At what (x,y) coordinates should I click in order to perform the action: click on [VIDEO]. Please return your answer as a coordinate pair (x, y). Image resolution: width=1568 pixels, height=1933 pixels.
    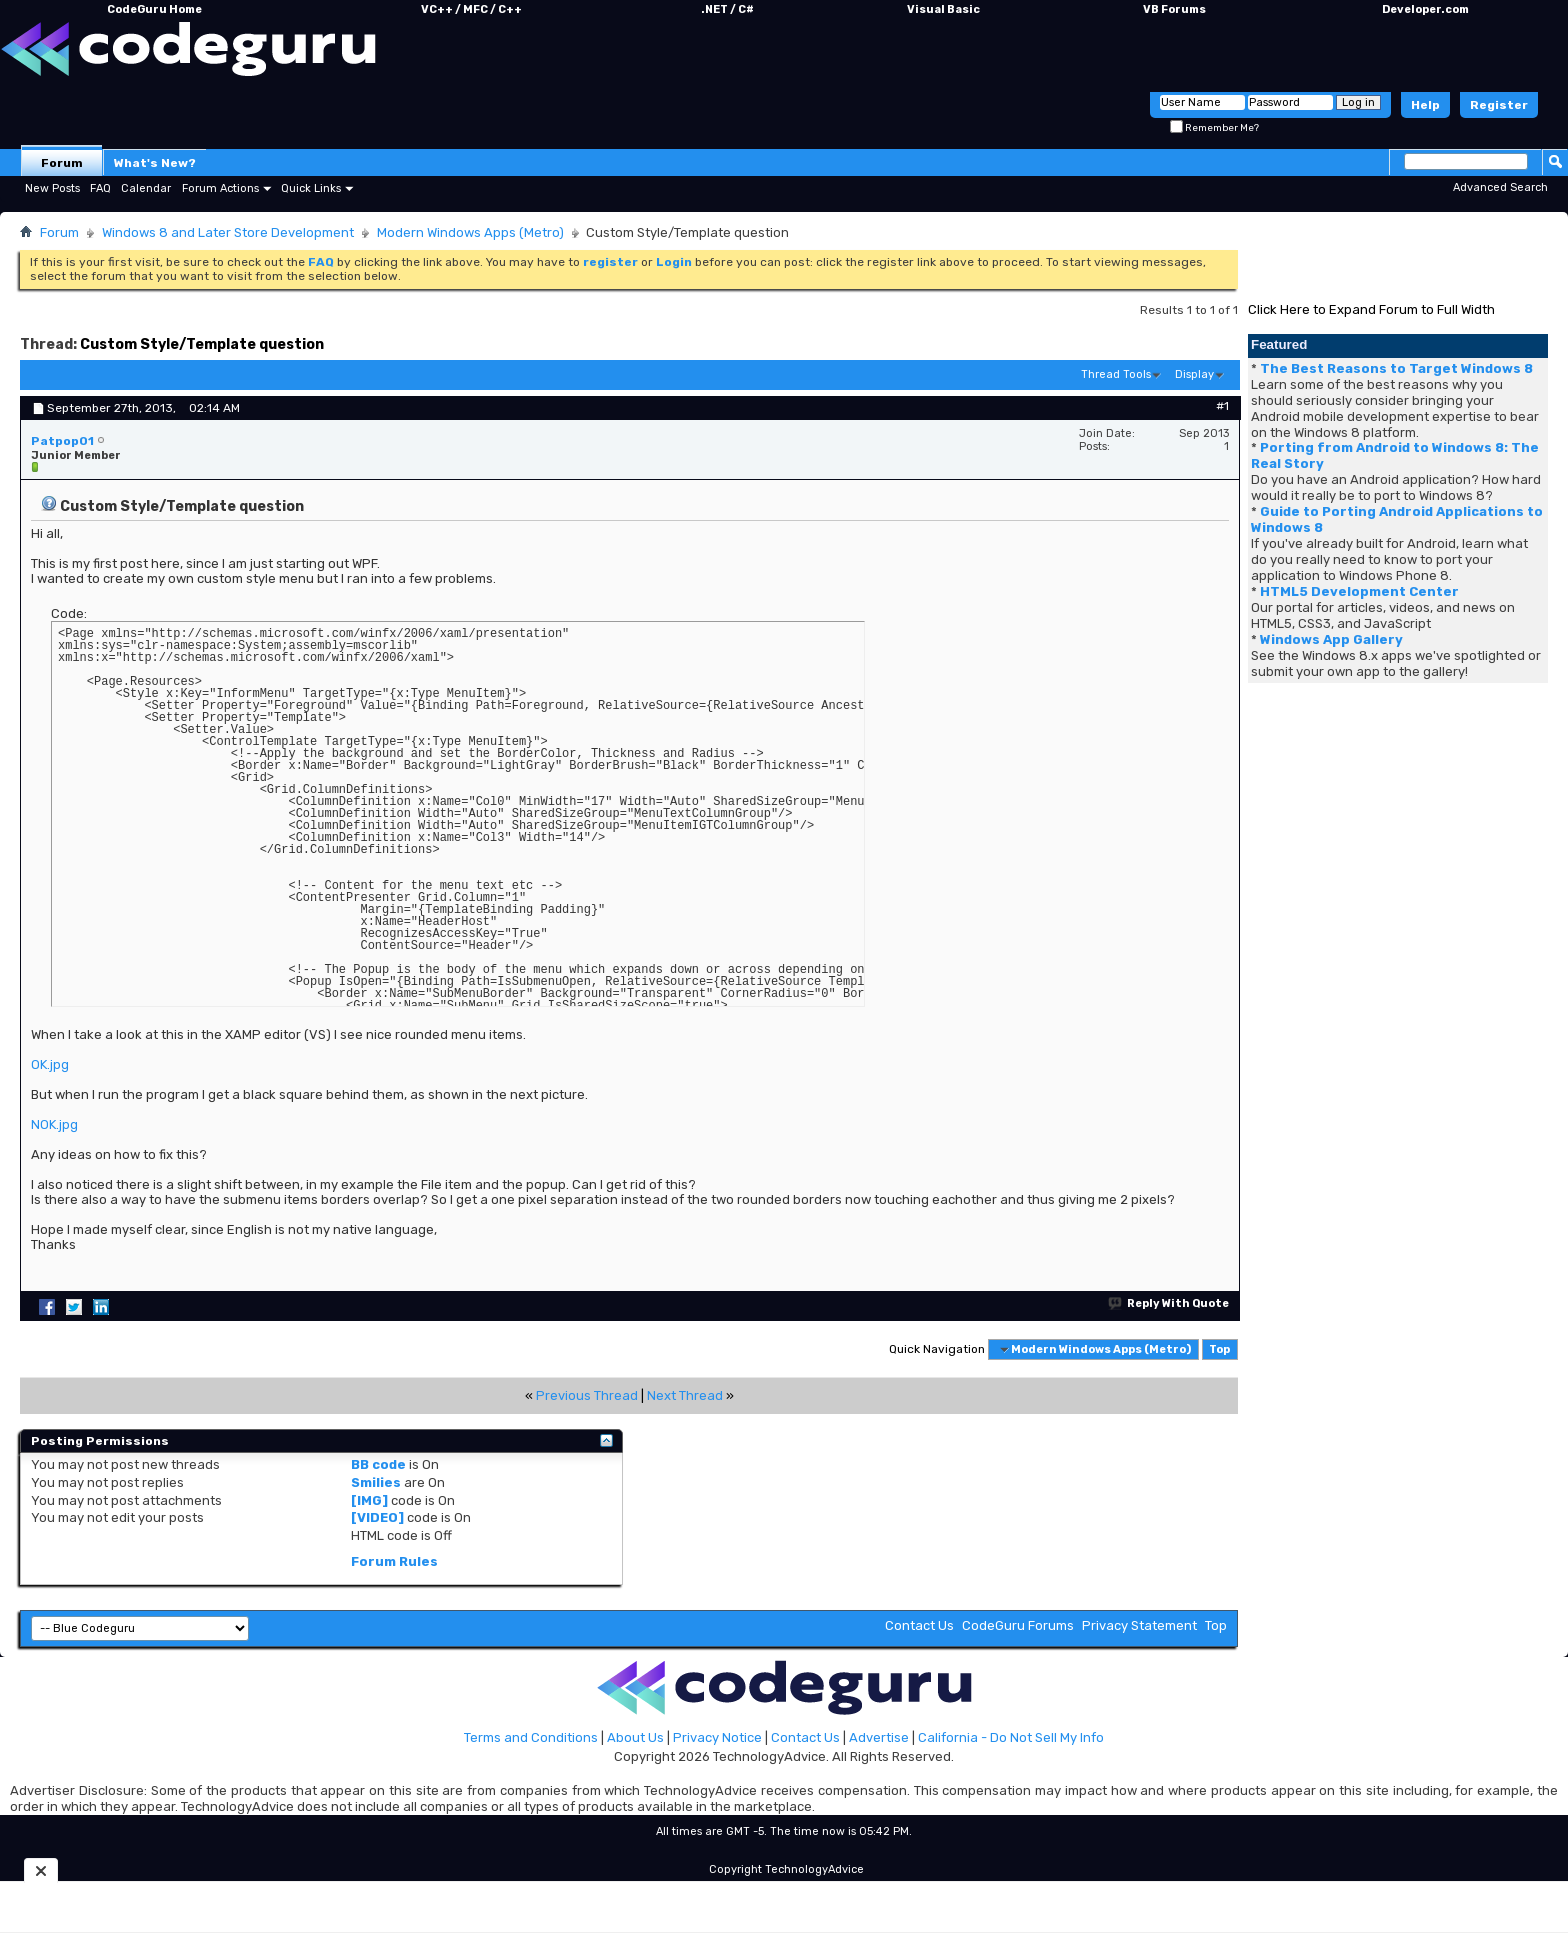
    Looking at the image, I should click on (377, 1517).